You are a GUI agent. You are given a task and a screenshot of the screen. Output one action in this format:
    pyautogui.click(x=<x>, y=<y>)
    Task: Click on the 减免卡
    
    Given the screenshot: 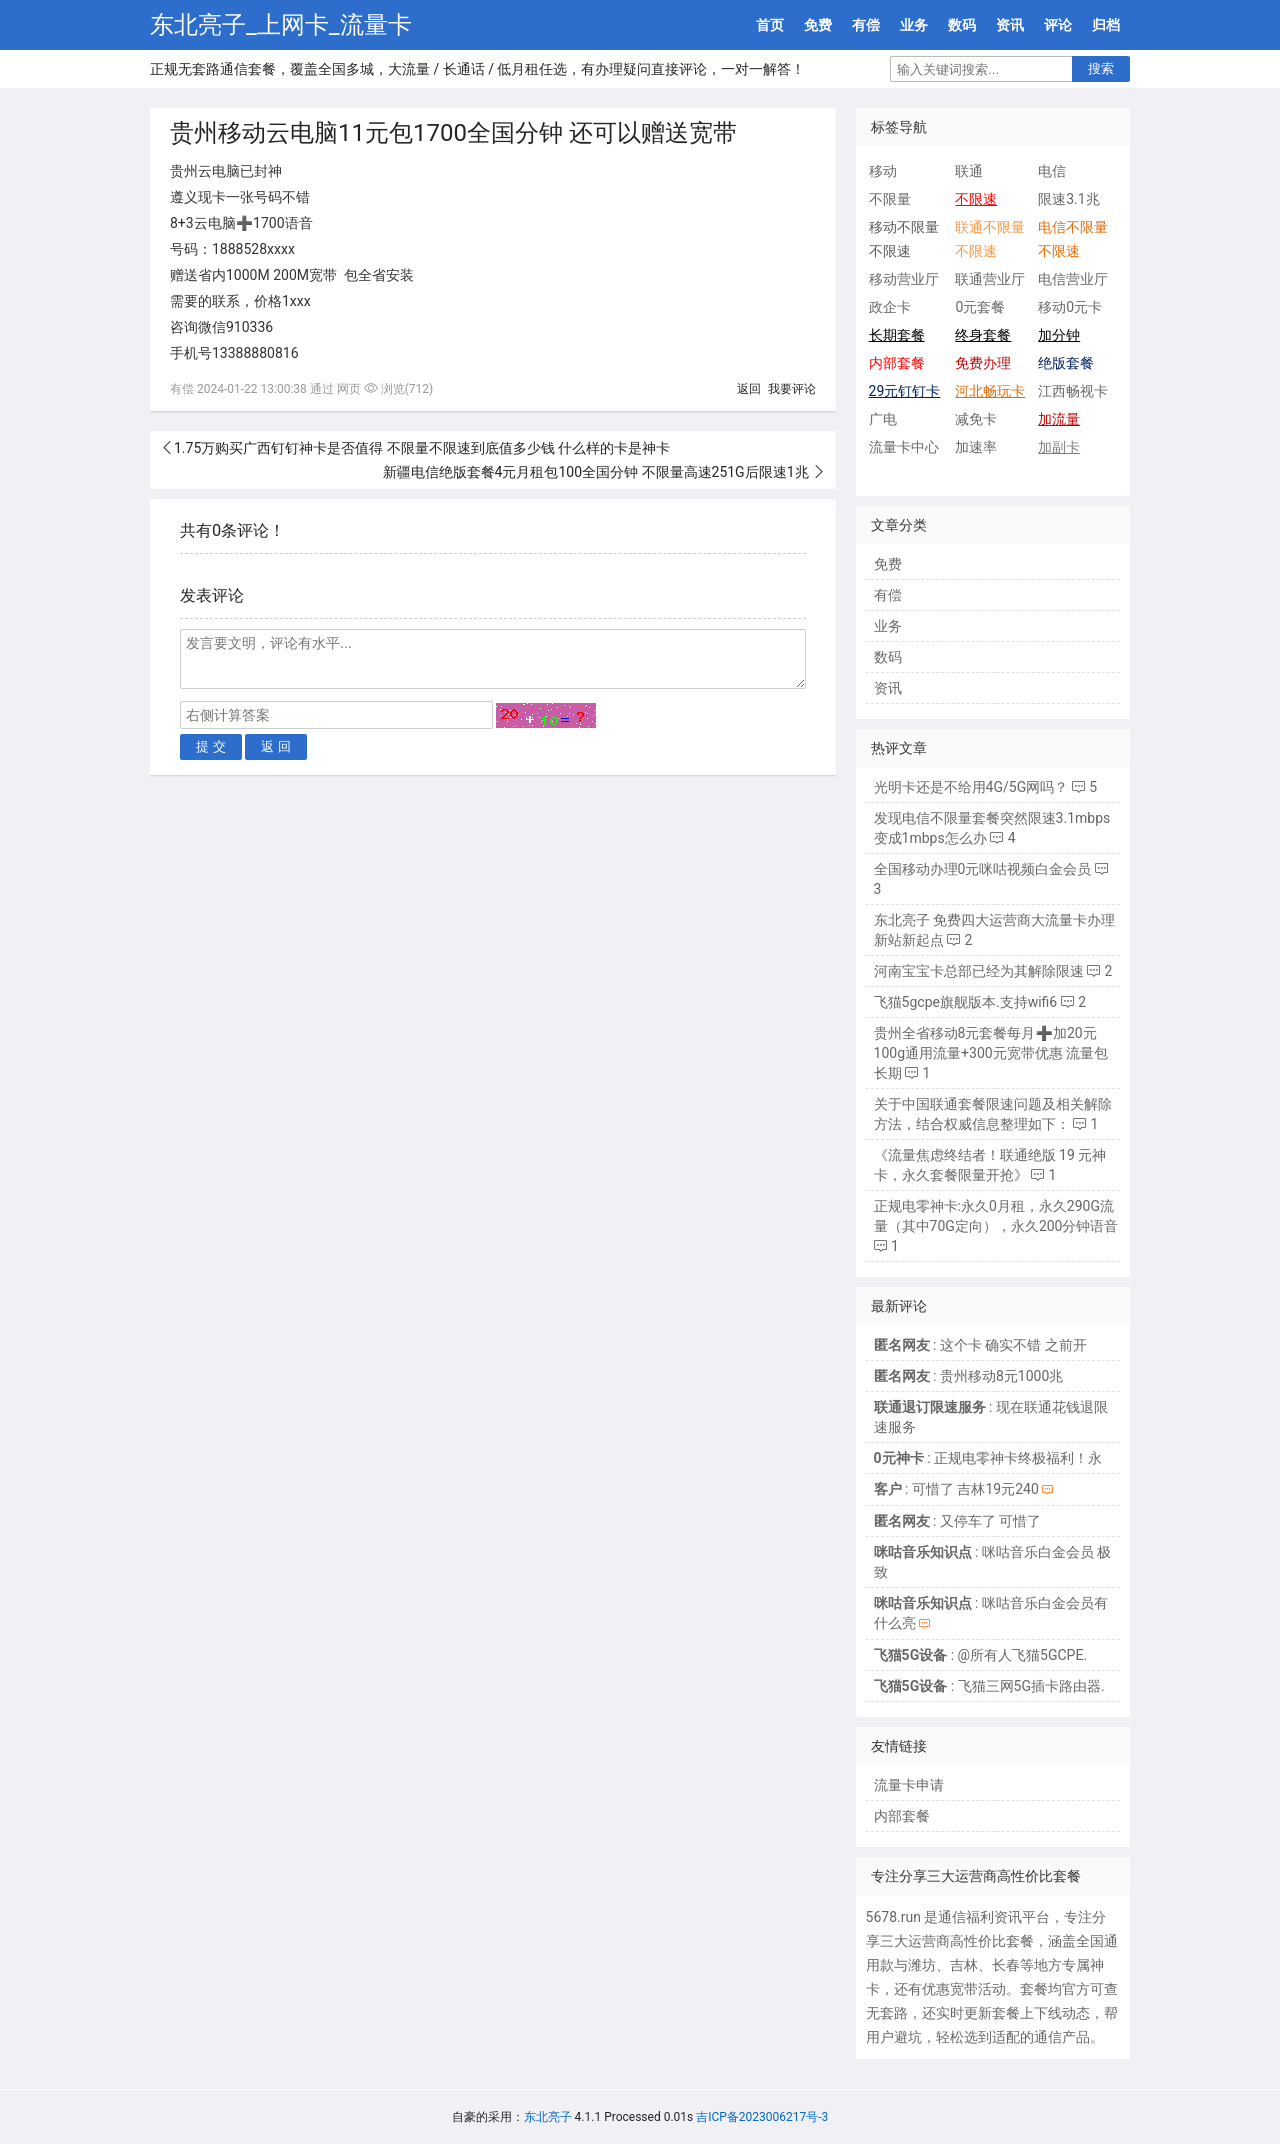 What is the action you would take?
    pyautogui.click(x=976, y=419)
    